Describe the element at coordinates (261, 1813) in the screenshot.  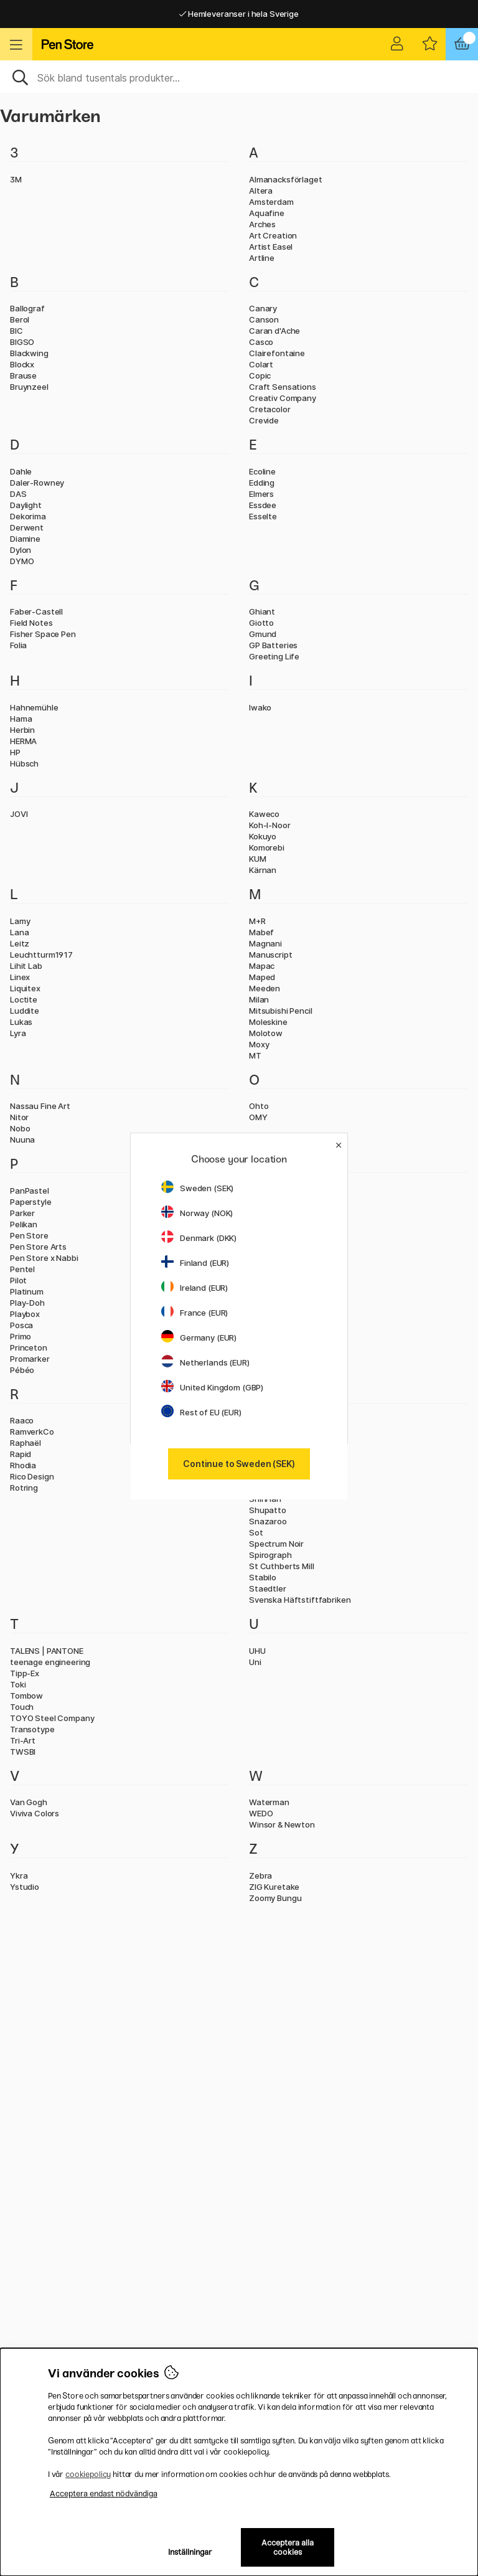
I see `WEDO` at that location.